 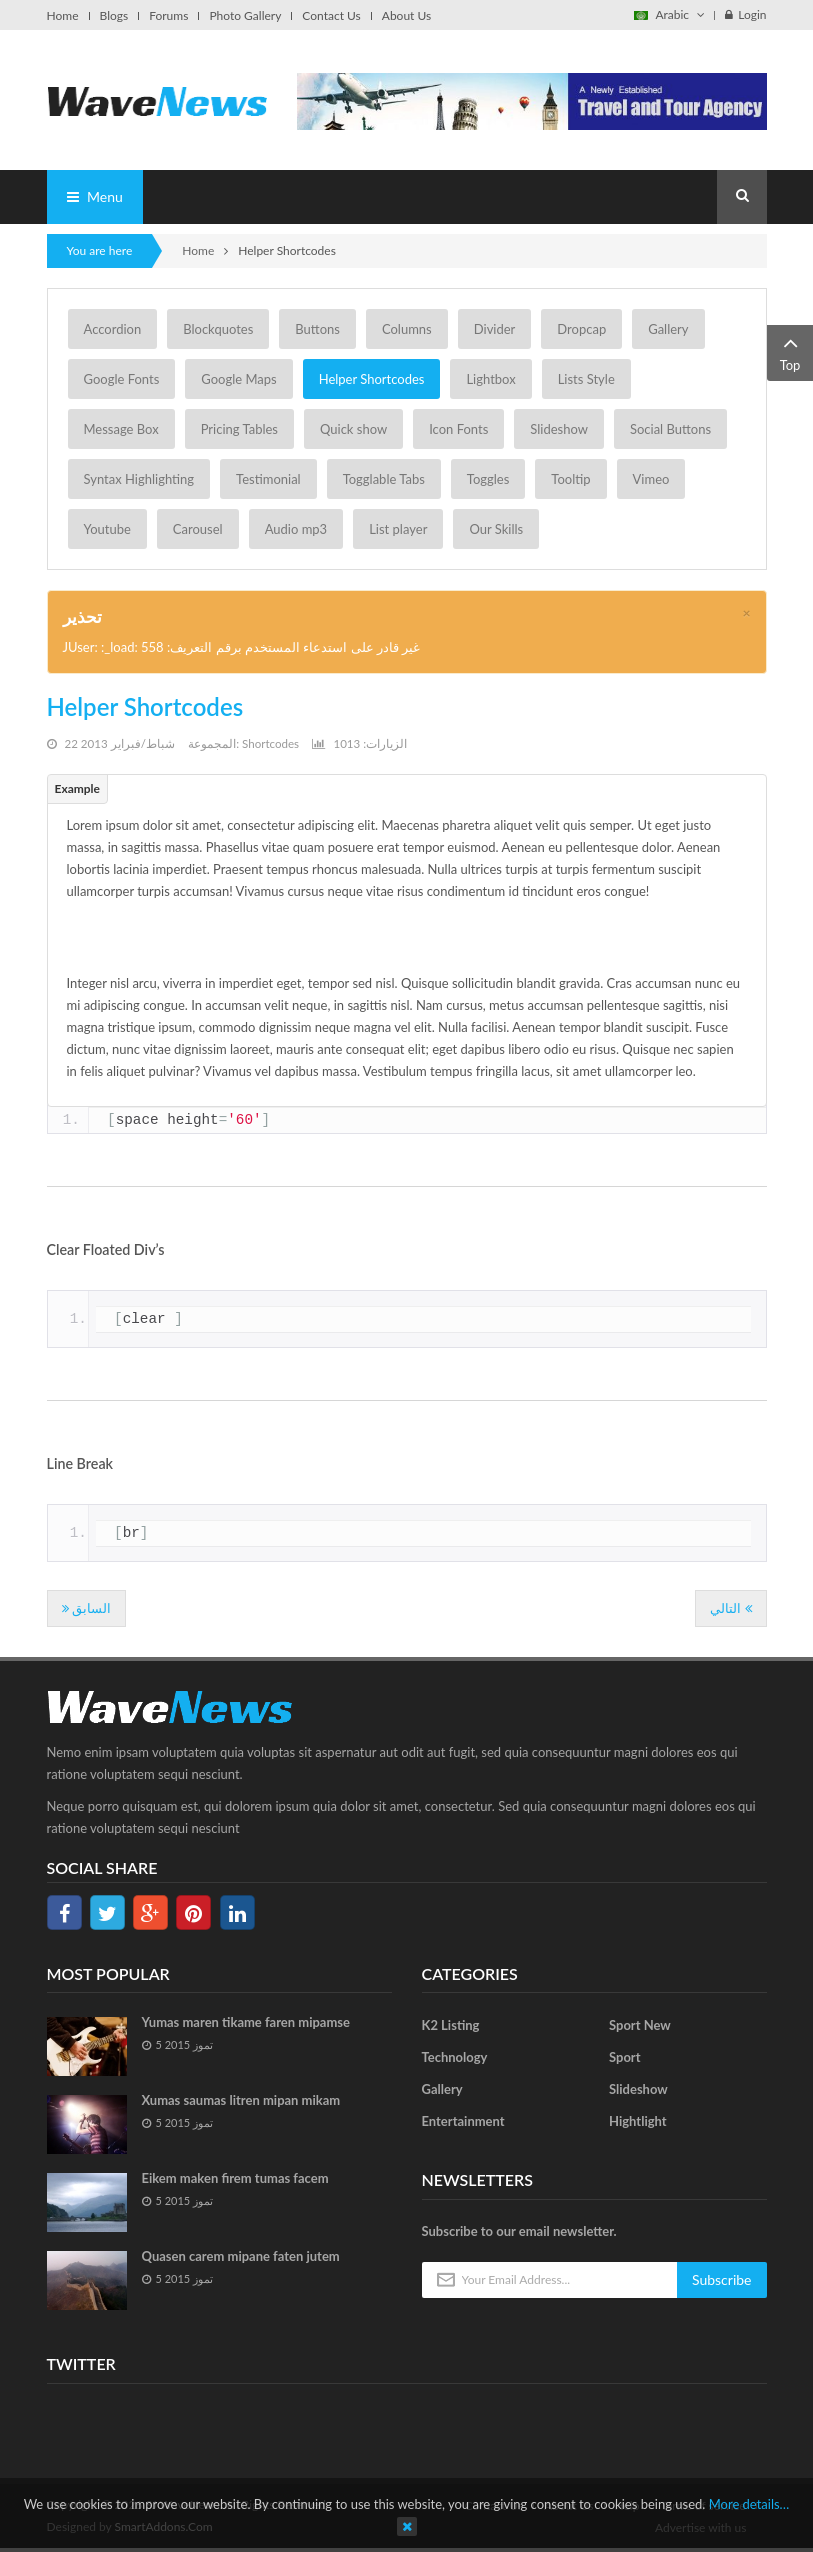 I want to click on List player, so click(x=398, y=529).